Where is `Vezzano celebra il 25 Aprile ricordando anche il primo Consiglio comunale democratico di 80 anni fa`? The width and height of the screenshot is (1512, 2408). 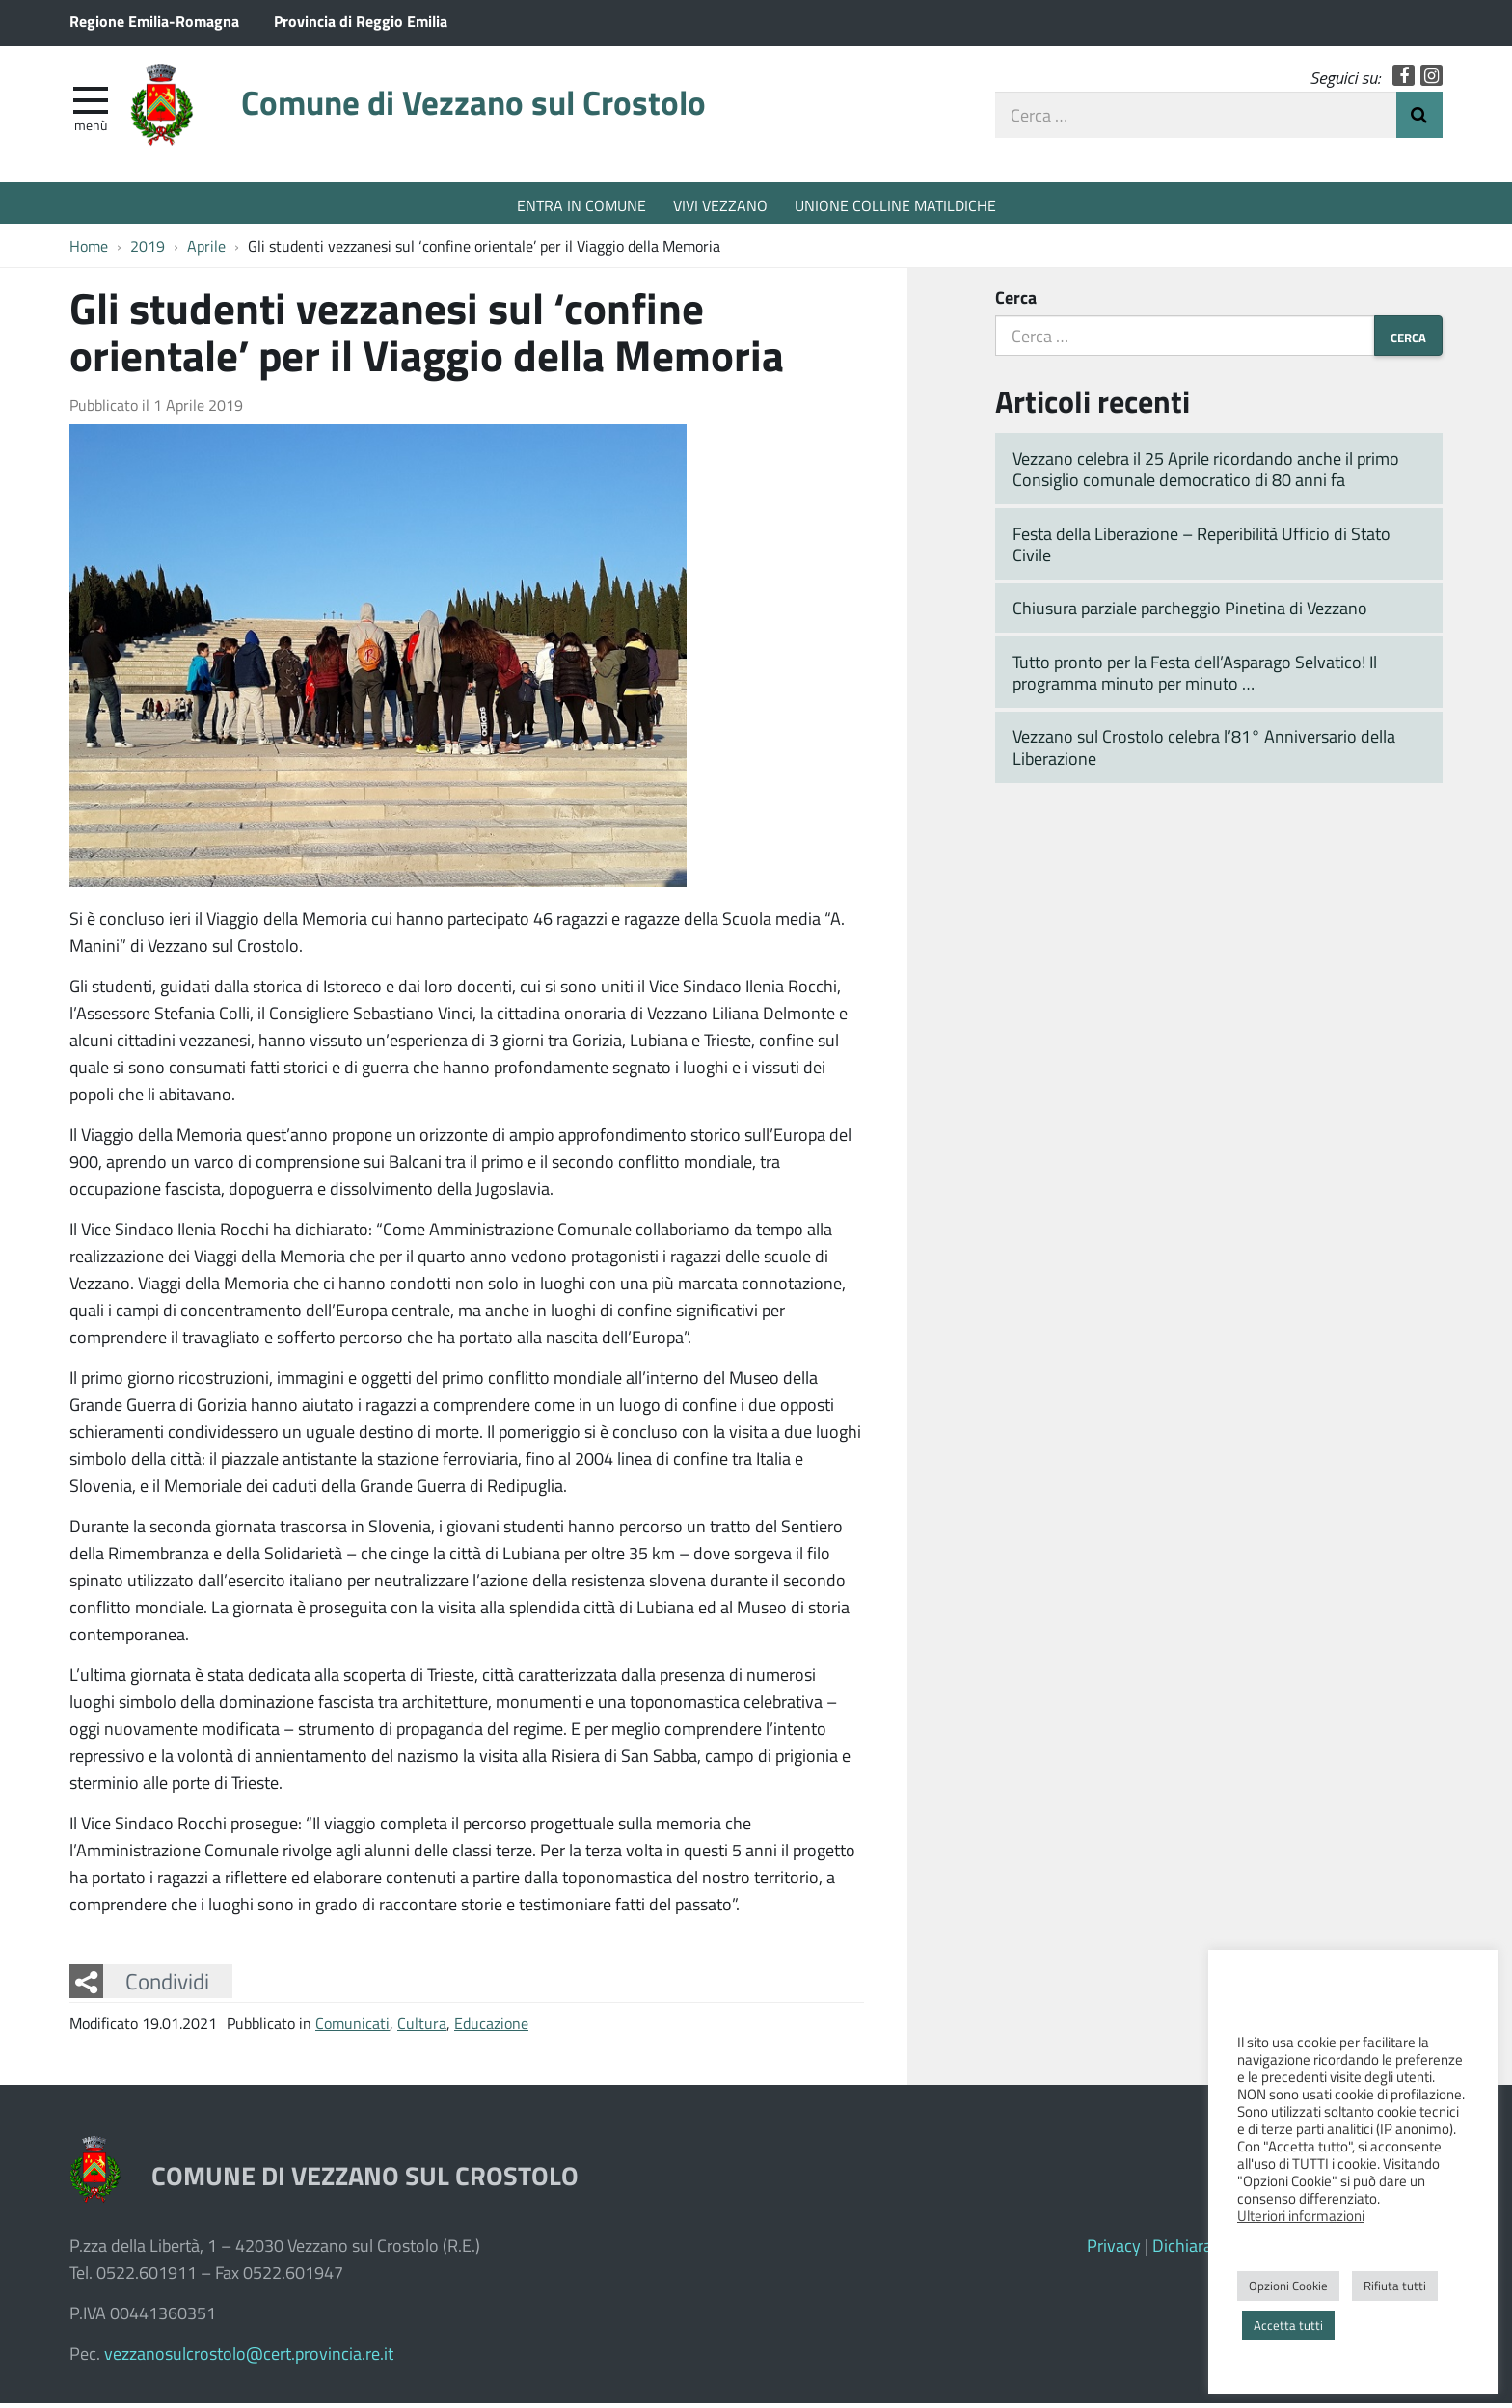 Vezzano celebra il 25 Aprile ricordando anche il primo Consiglio comunale democratico di 80 anni fa is located at coordinates (1205, 474).